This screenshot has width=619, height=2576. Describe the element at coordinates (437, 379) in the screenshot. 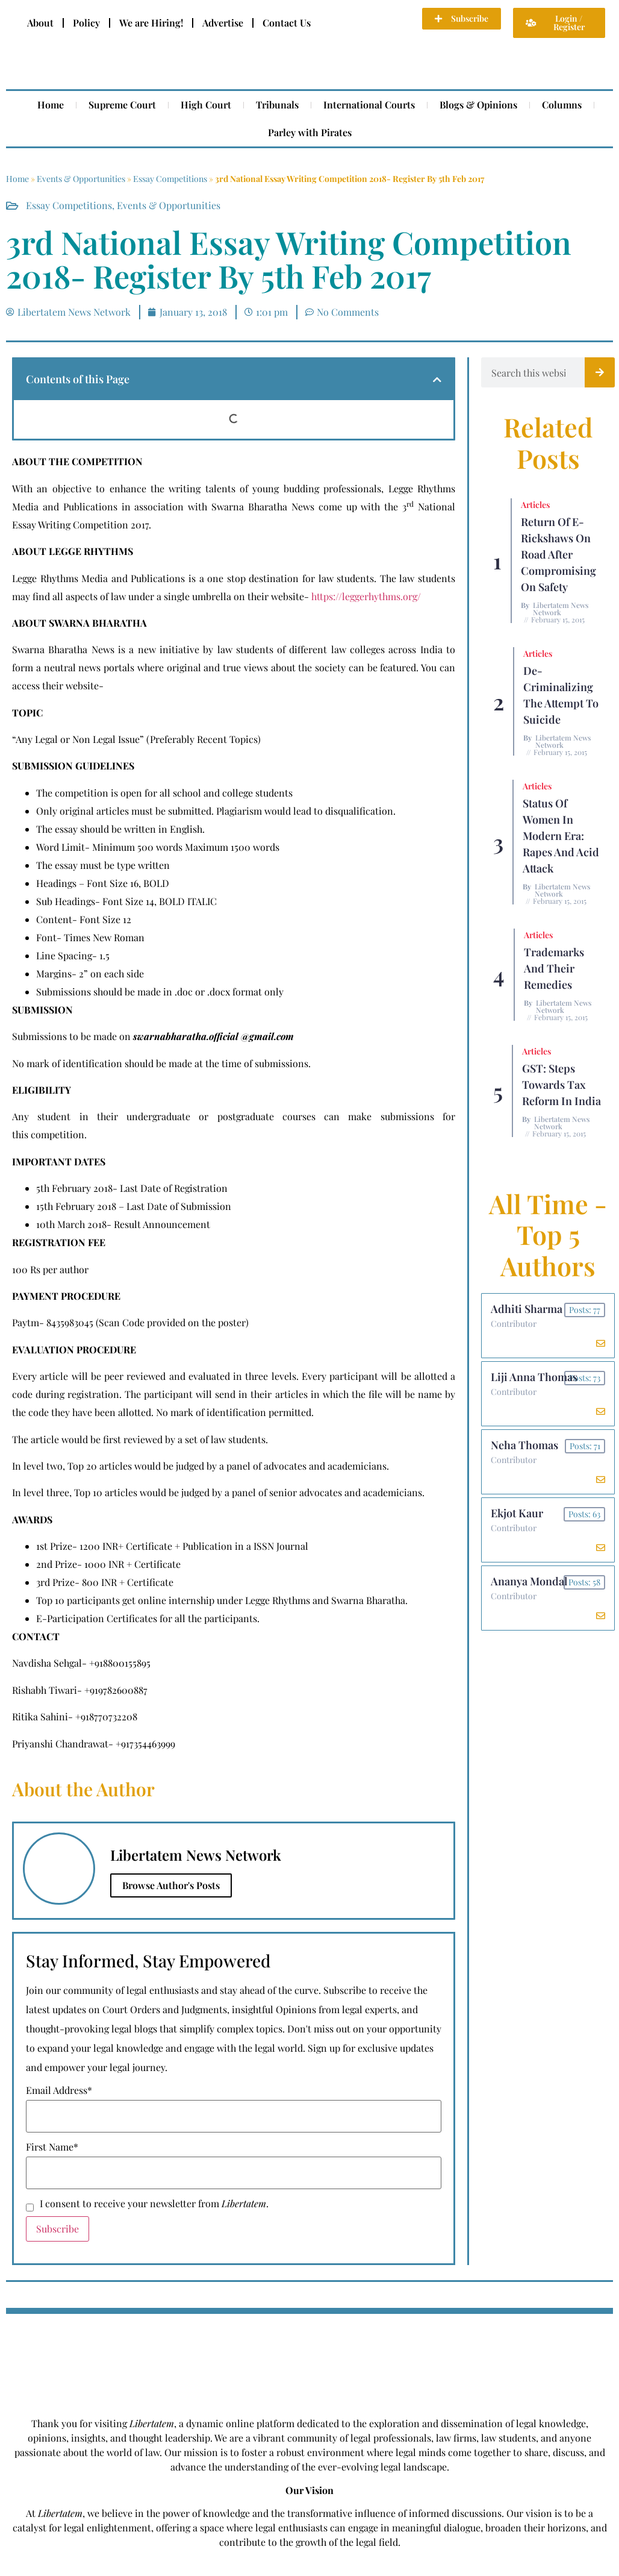

I see `[button]` at that location.